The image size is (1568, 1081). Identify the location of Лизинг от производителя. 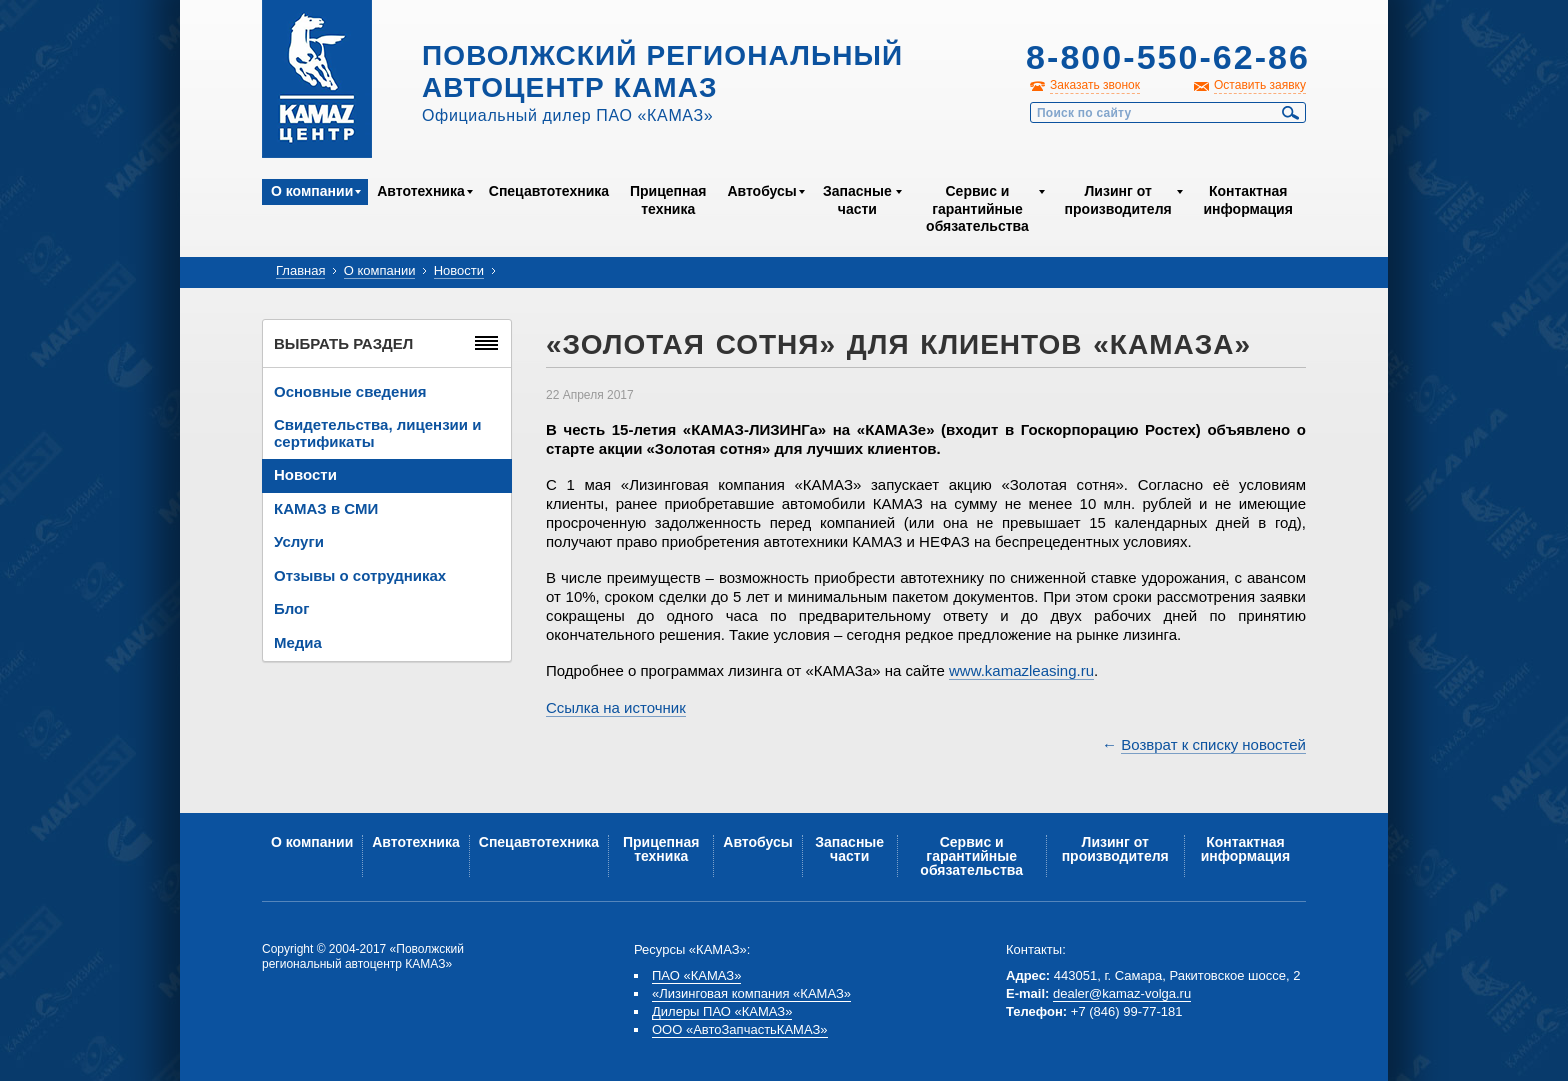
(1118, 200).